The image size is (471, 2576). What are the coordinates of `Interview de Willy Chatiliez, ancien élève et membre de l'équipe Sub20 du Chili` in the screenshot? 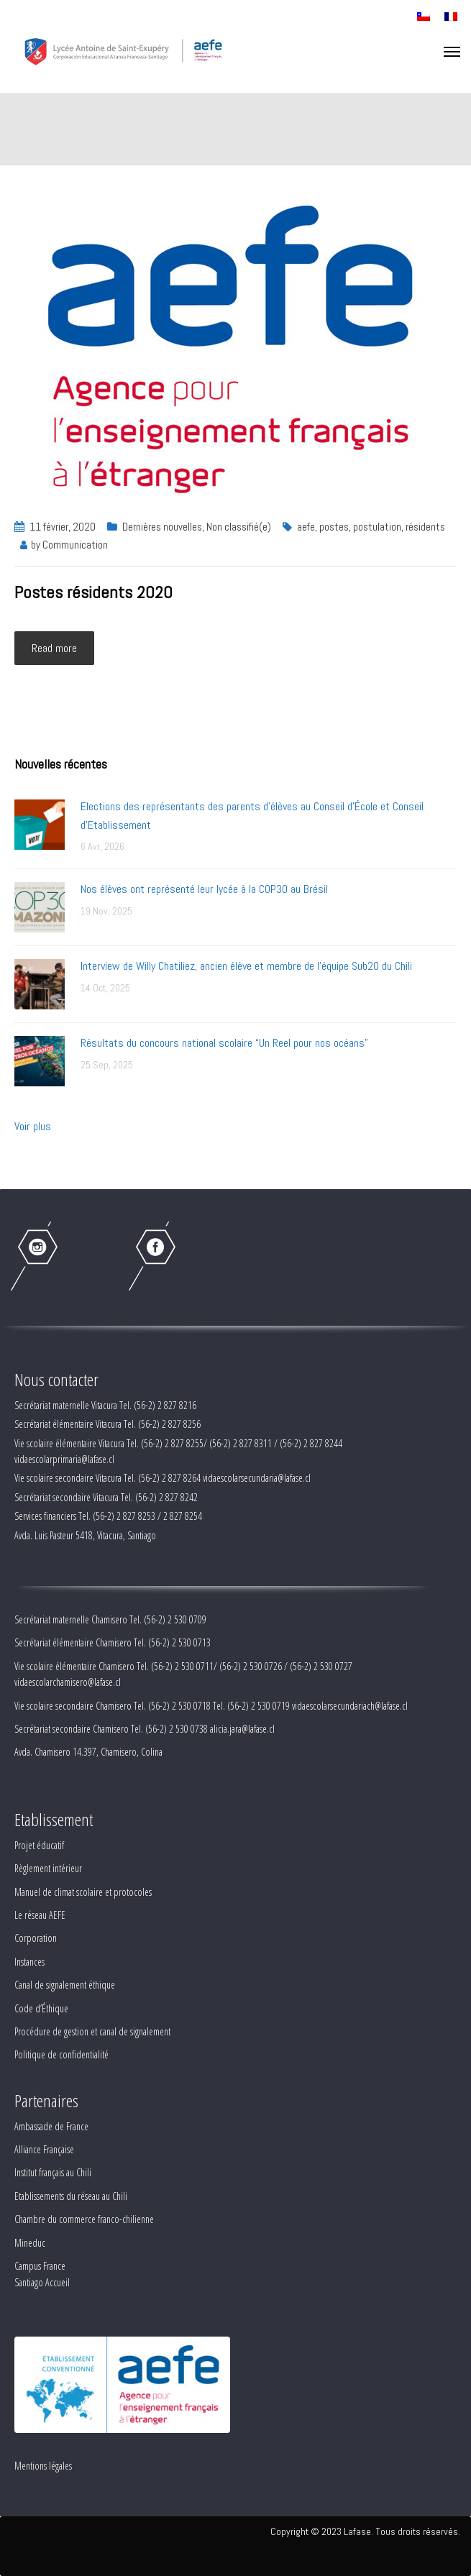 It's located at (246, 965).